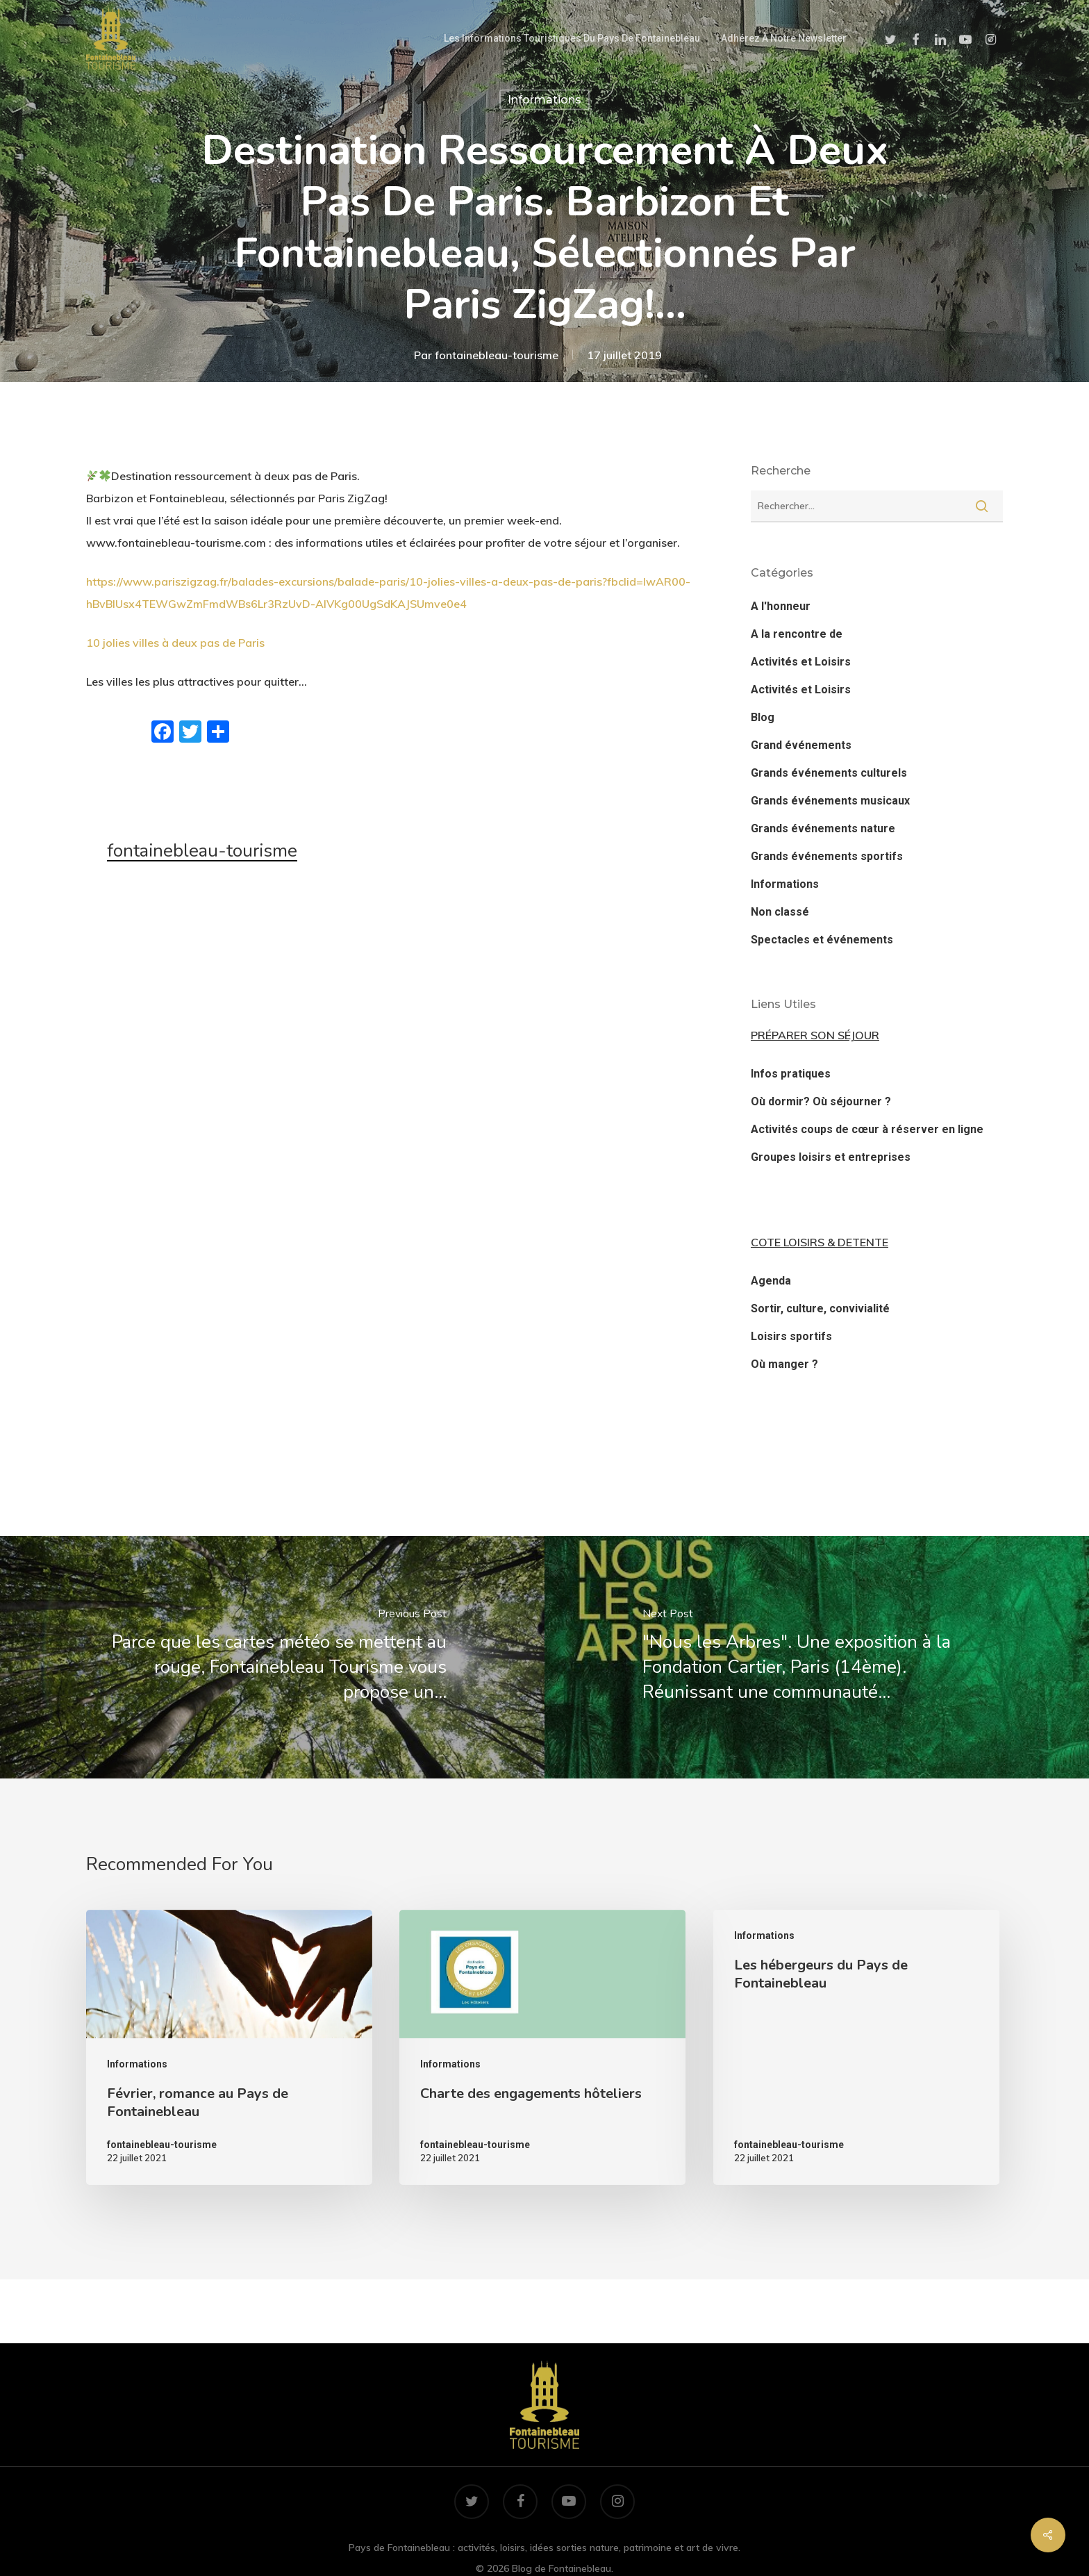 The height and width of the screenshot is (2576, 1089). Describe the element at coordinates (175, 643) in the screenshot. I see `10 jolies villes à deux pas de Paris` at that location.